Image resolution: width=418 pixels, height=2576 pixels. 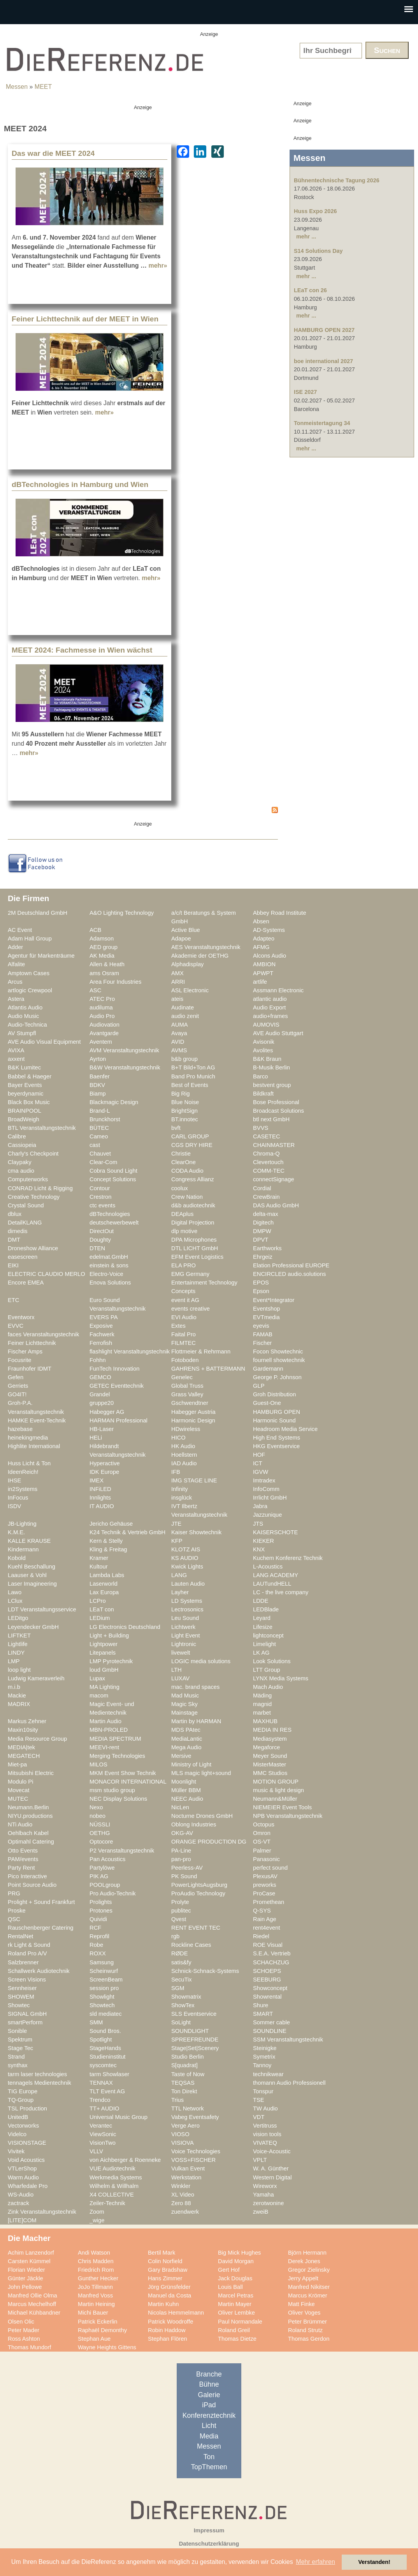 I want to click on NIEMEIER Event Tools, so click(x=282, y=1807).